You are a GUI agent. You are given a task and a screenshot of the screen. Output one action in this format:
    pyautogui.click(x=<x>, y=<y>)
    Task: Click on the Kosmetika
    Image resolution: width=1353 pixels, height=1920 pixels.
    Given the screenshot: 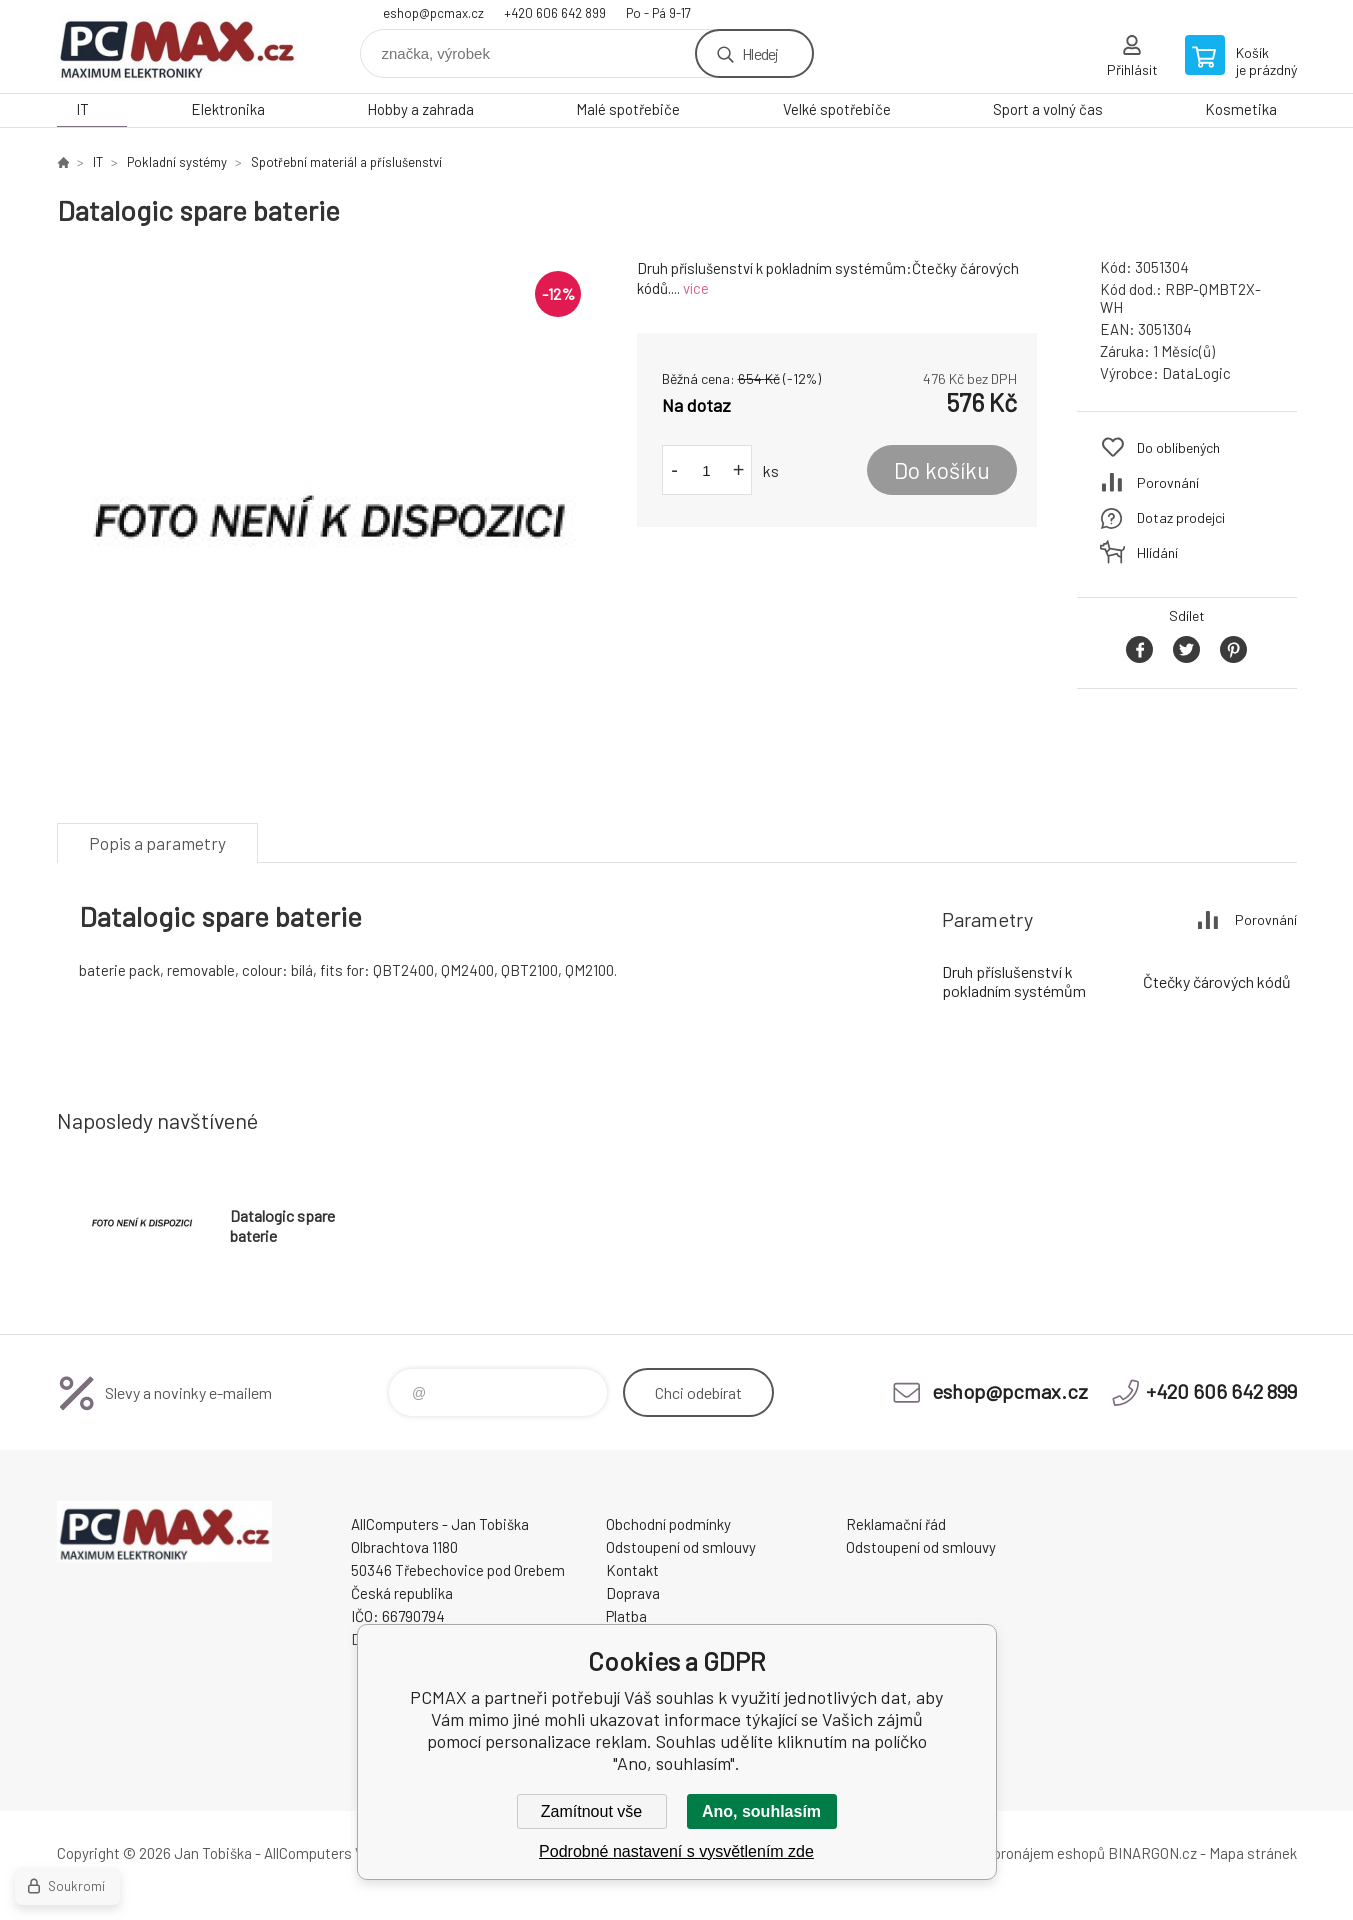 What is the action you would take?
    pyautogui.click(x=1241, y=109)
    